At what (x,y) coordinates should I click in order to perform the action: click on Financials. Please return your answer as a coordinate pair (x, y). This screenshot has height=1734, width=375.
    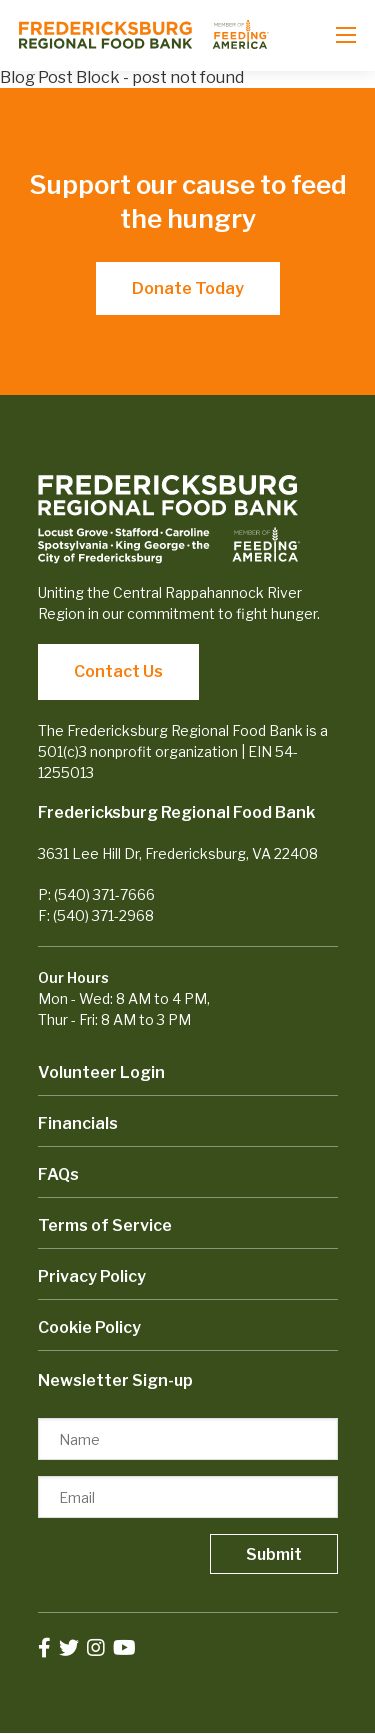
    Looking at the image, I should click on (78, 1123).